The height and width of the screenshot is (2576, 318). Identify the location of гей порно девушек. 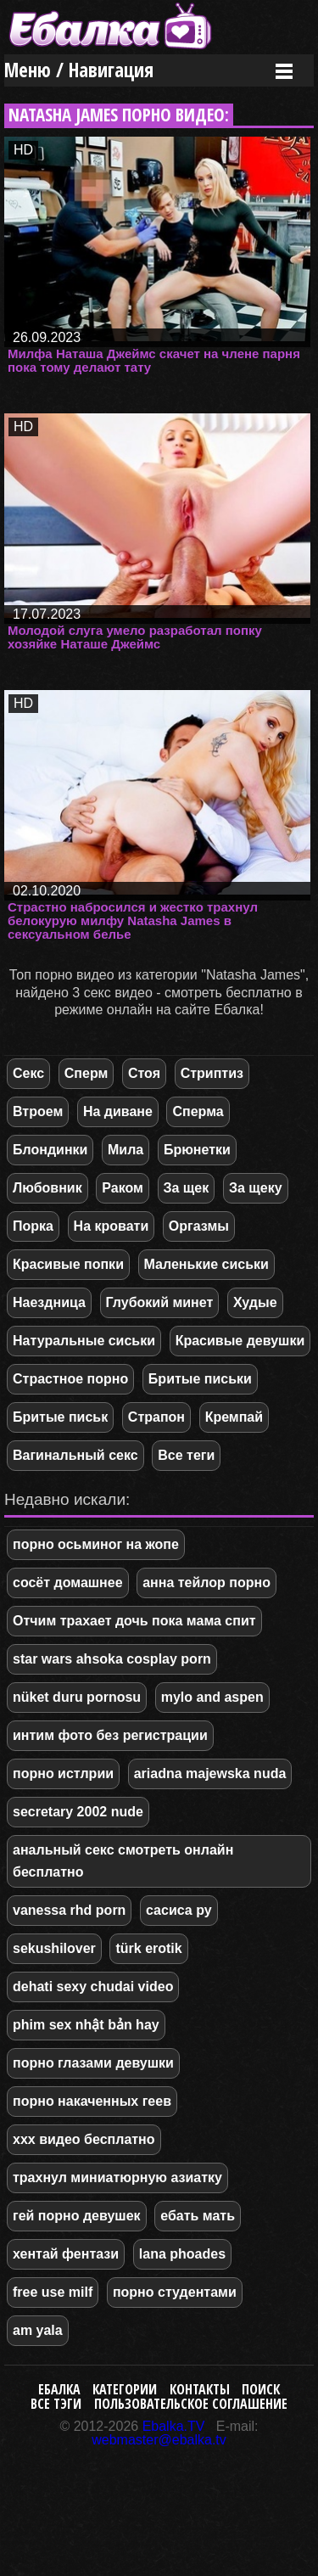
(77, 2215).